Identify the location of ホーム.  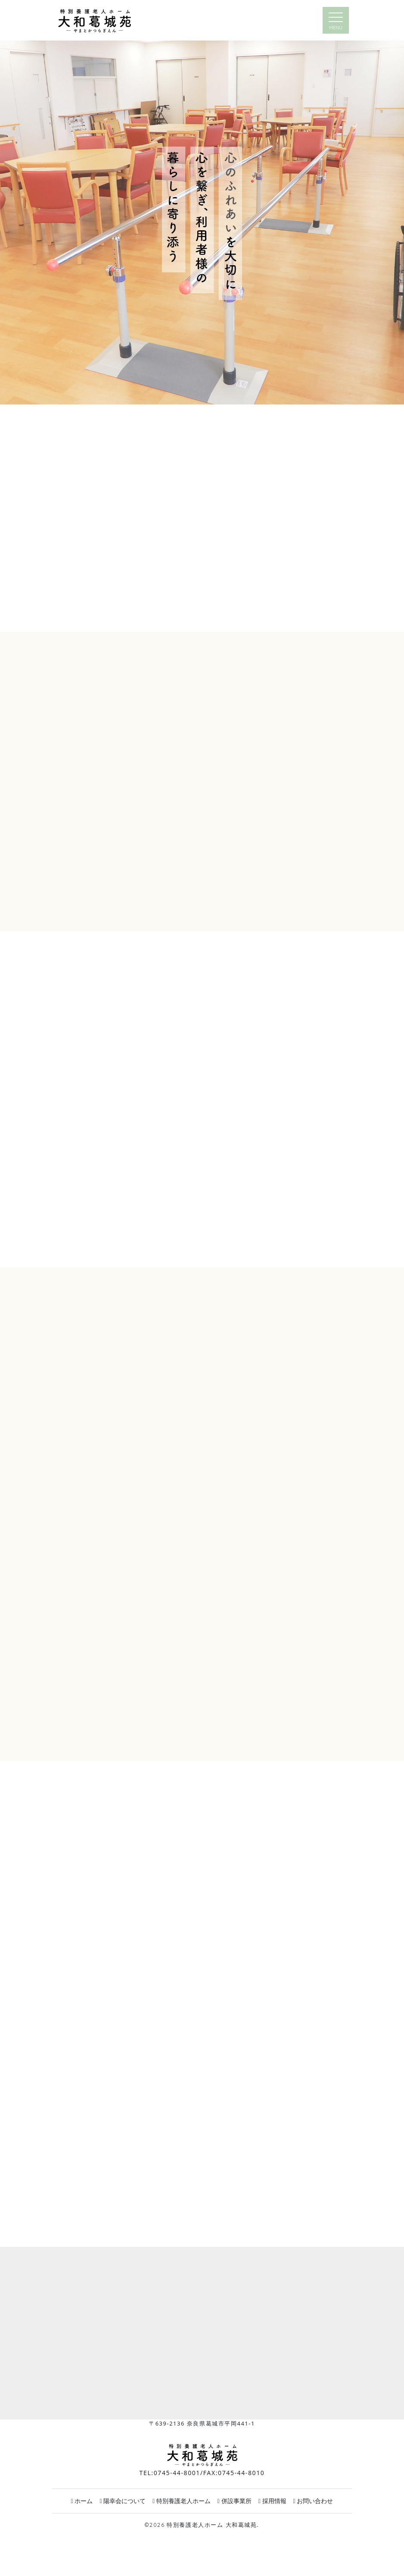
(82, 2501).